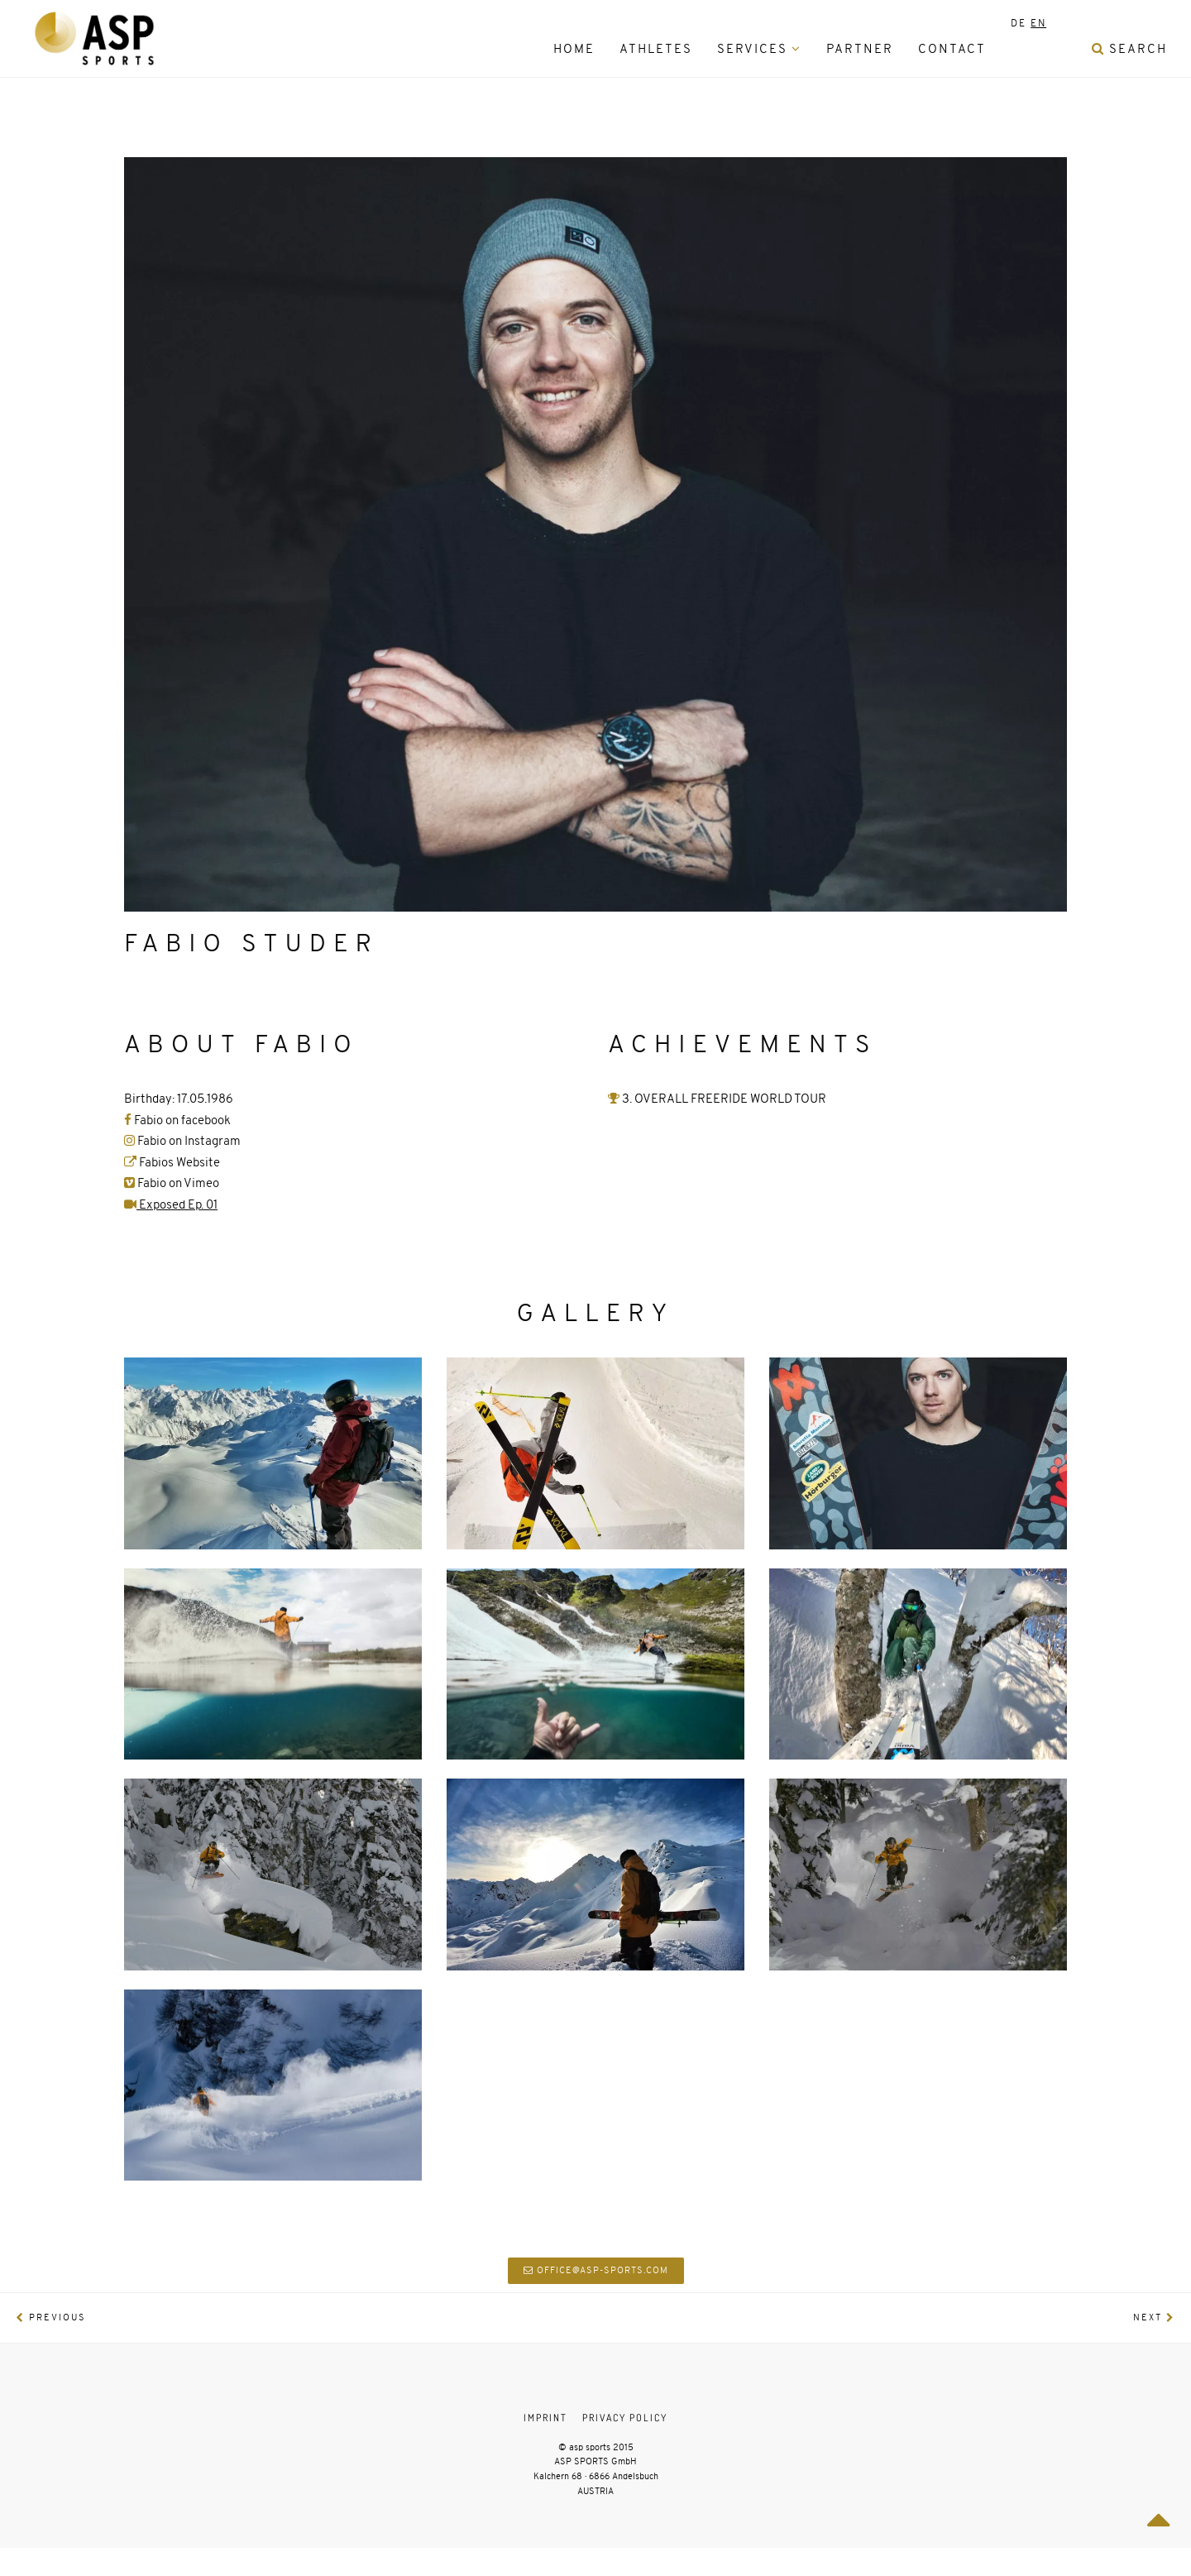 The width and height of the screenshot is (1191, 2576). I want to click on [menuitem], so click(1018, 49).